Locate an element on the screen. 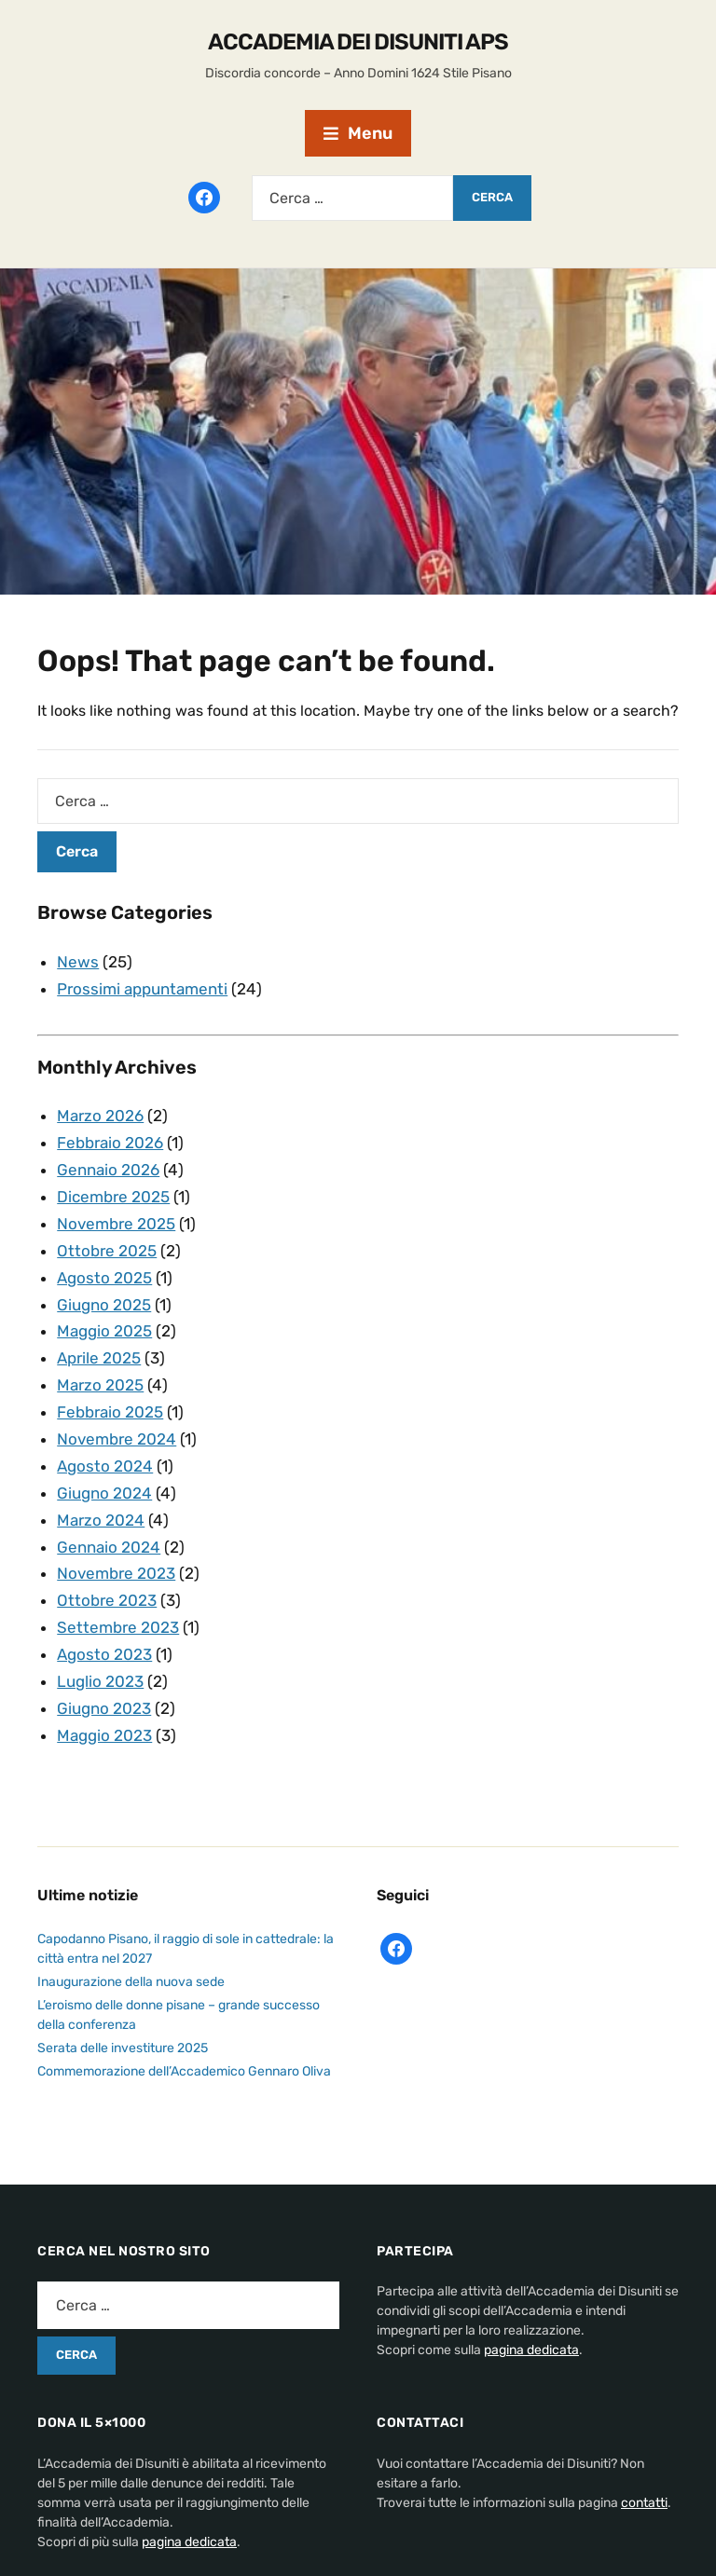 Image resolution: width=716 pixels, height=2576 pixels. Gennaio 2026 is located at coordinates (108, 1169).